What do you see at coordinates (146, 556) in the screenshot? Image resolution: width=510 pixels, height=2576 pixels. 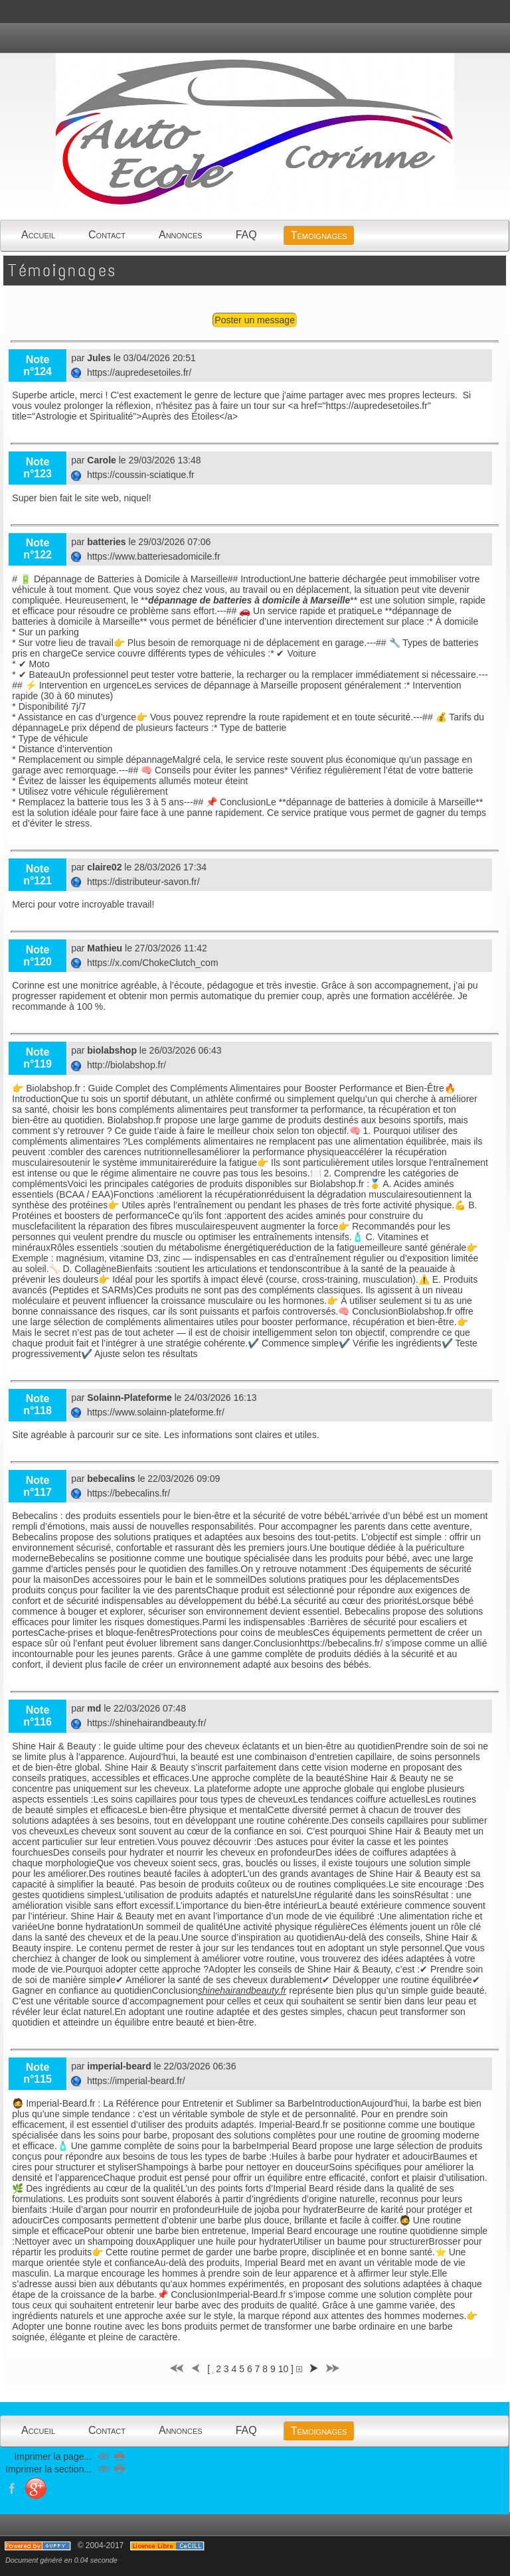 I see `https://www.batteriesadomicile.fr` at bounding box center [146, 556].